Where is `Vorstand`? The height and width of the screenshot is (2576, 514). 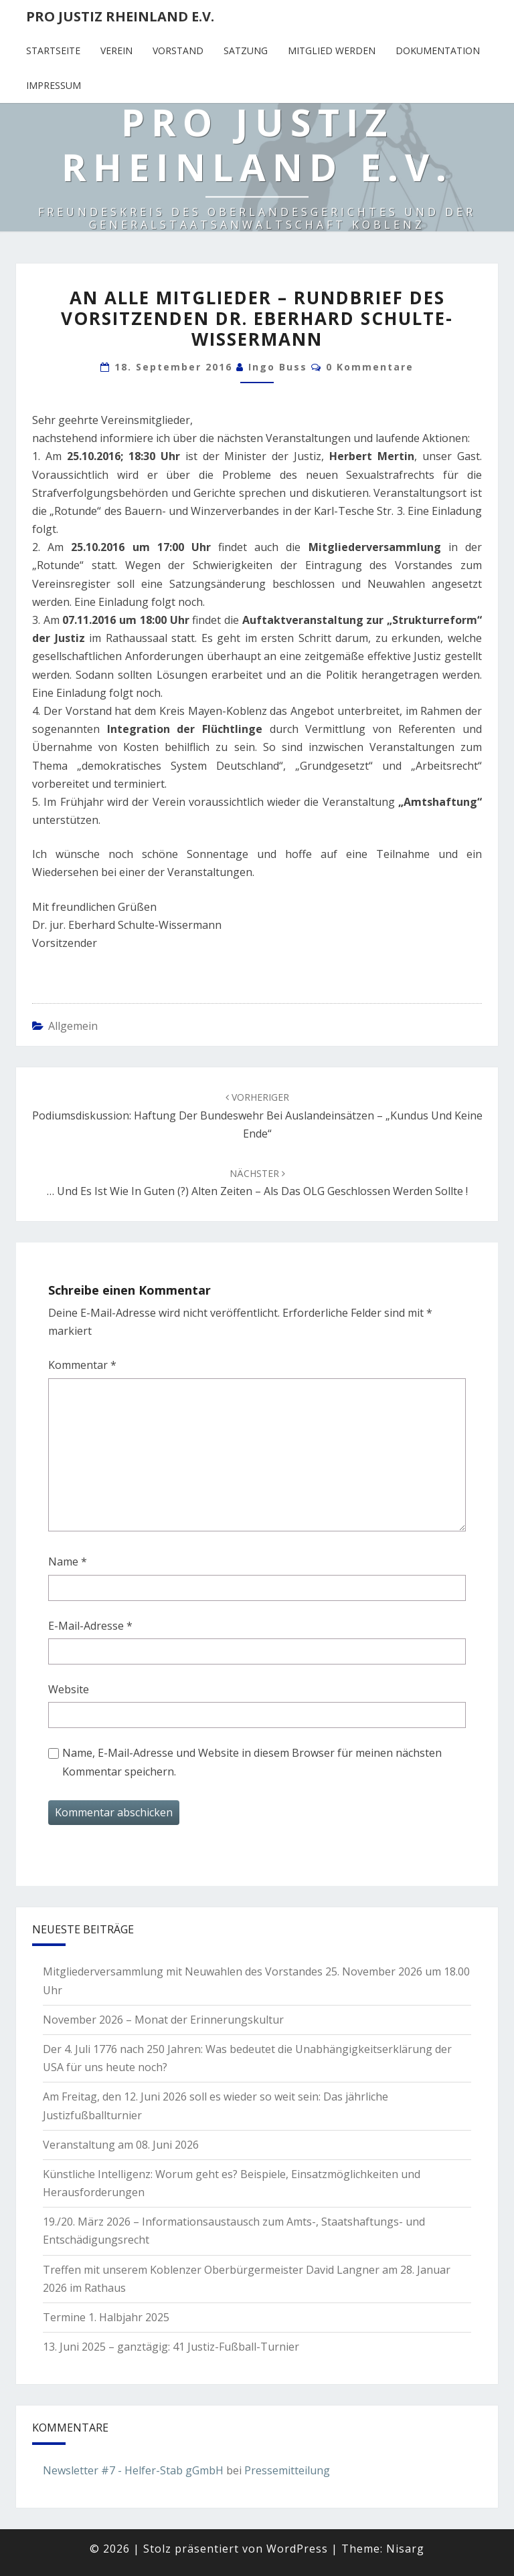 Vorstand is located at coordinates (178, 50).